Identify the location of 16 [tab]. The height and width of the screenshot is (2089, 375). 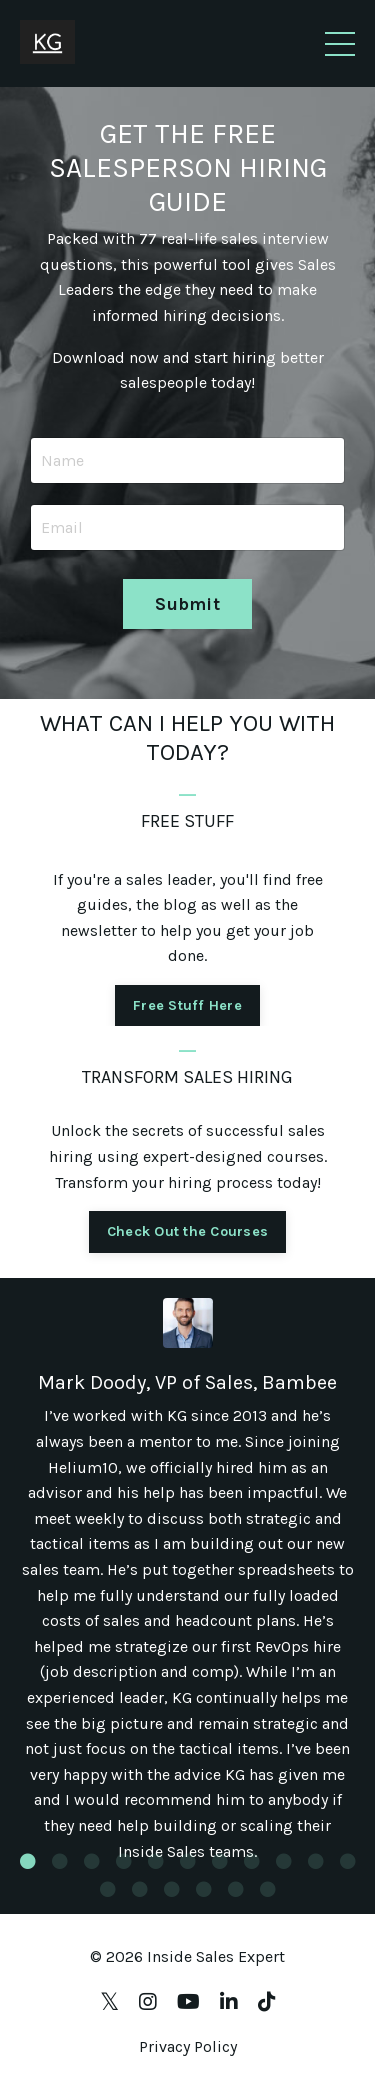
(236, 1889).